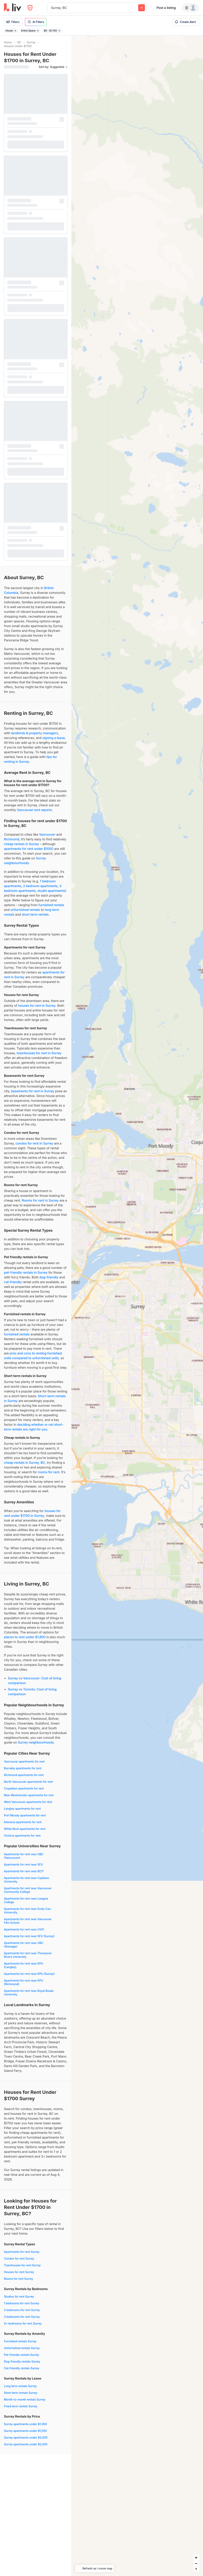  Describe the element at coordinates (22, 2361) in the screenshot. I see `Dog-friendly rentals Surrey` at that location.